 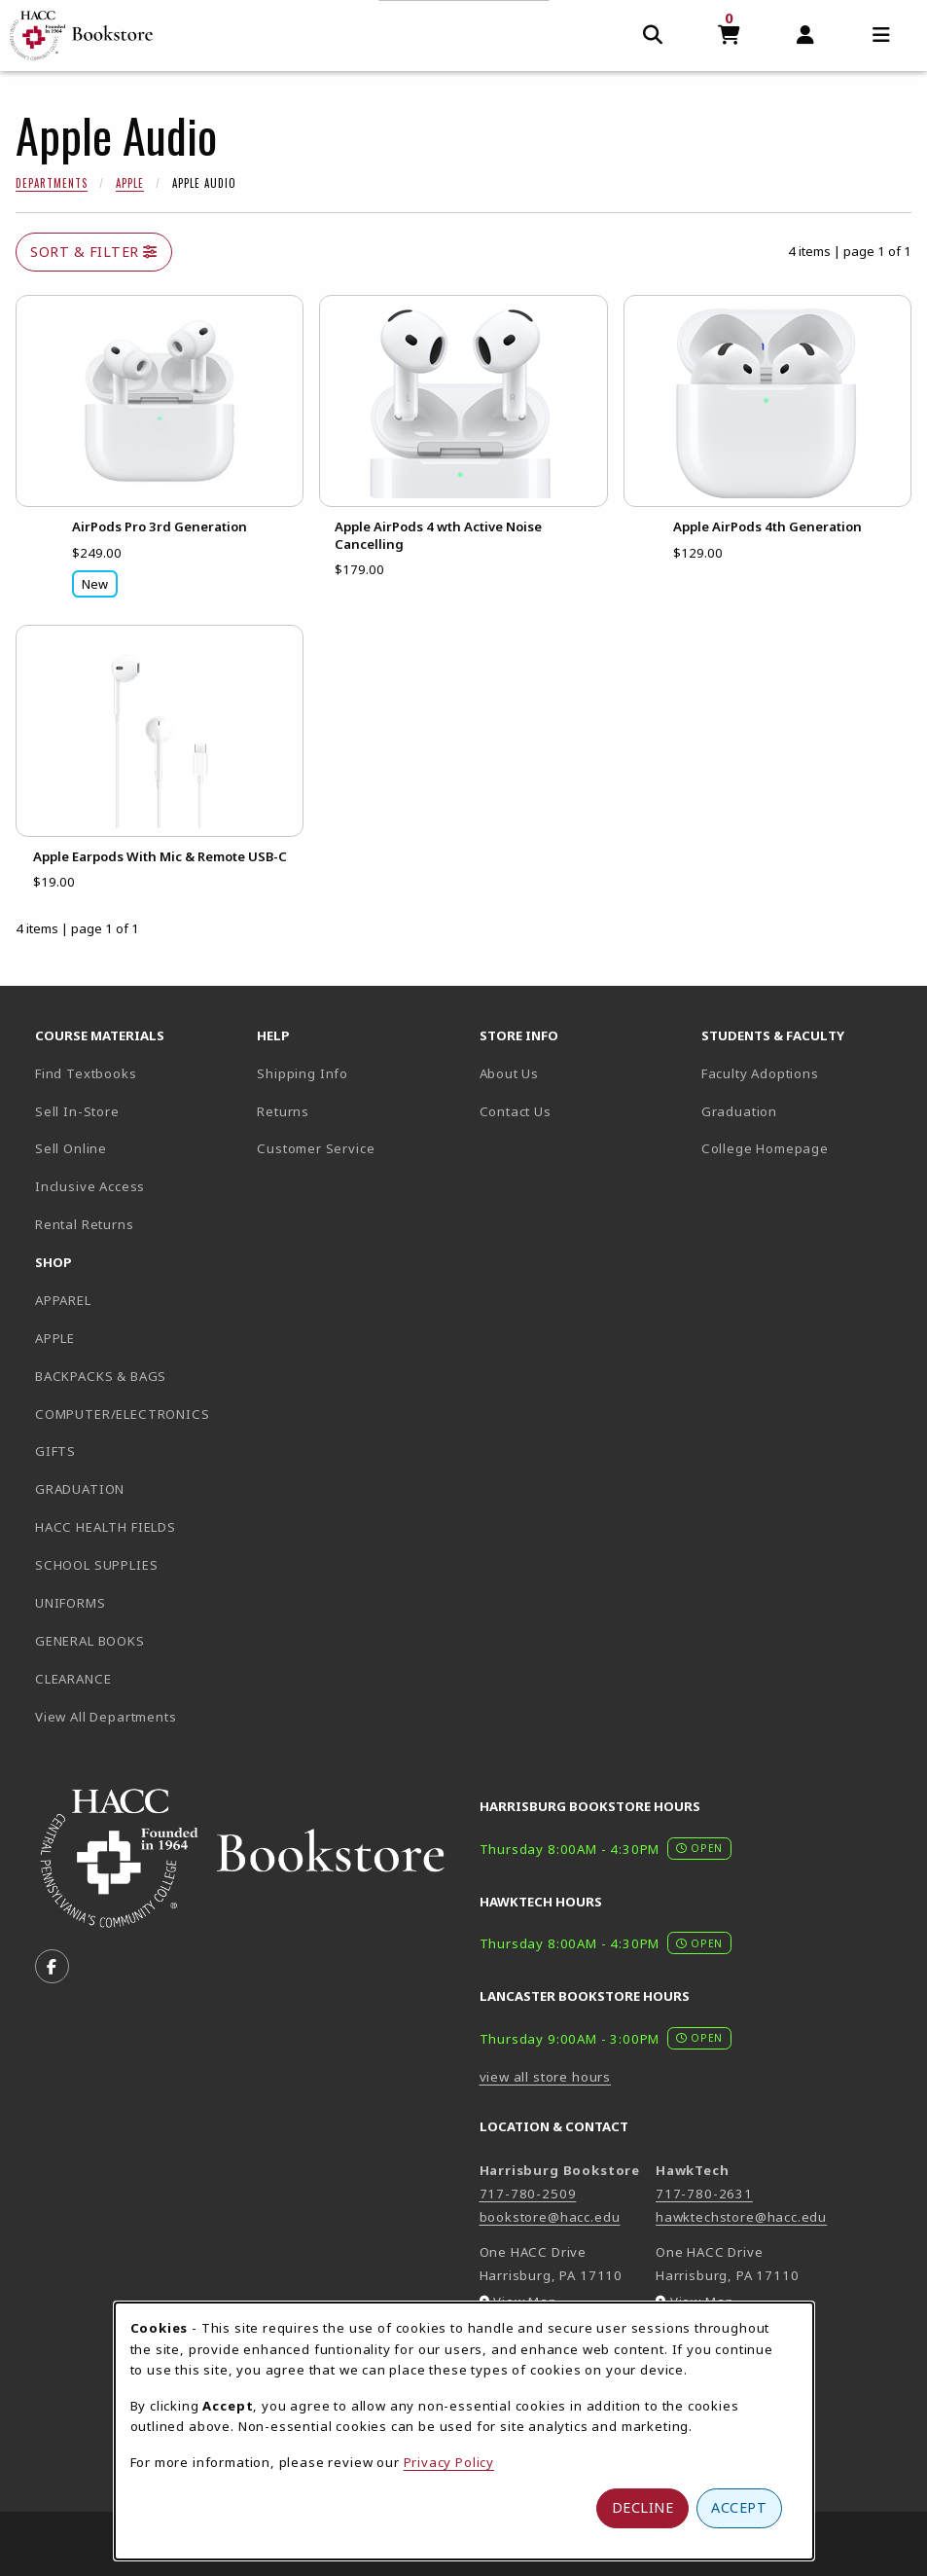 What do you see at coordinates (90, 1186) in the screenshot?
I see `Inclusive Access` at bounding box center [90, 1186].